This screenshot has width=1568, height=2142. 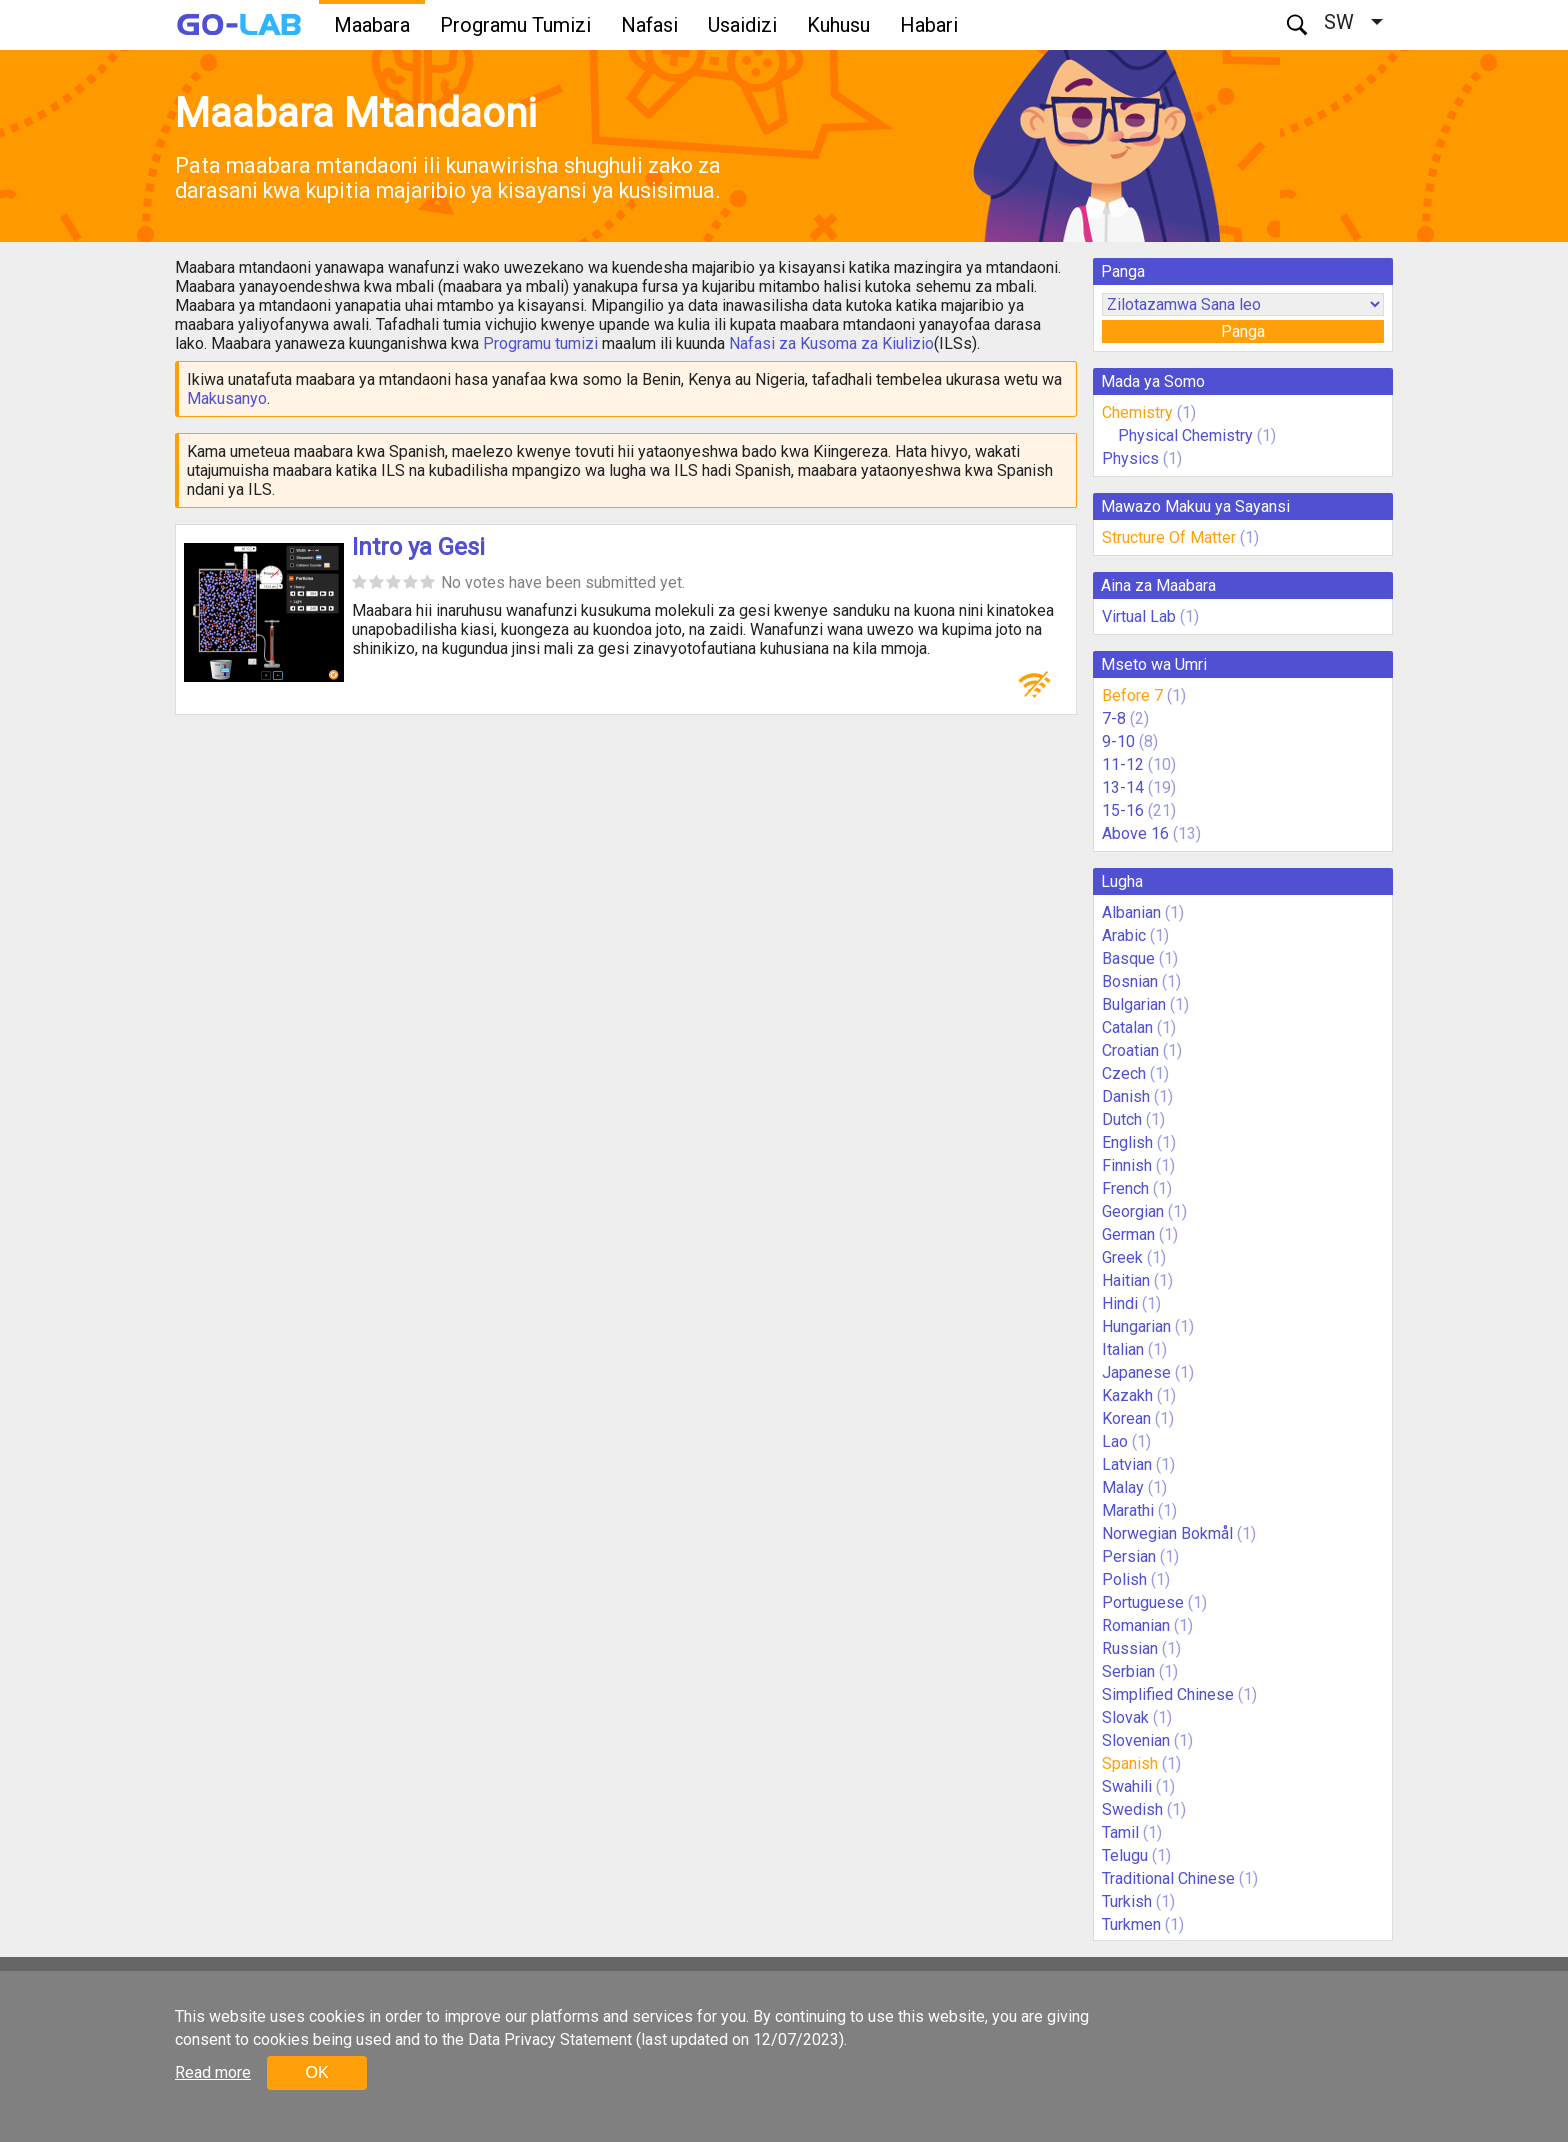 I want to click on Structure Of Matter, so click(x=1169, y=537).